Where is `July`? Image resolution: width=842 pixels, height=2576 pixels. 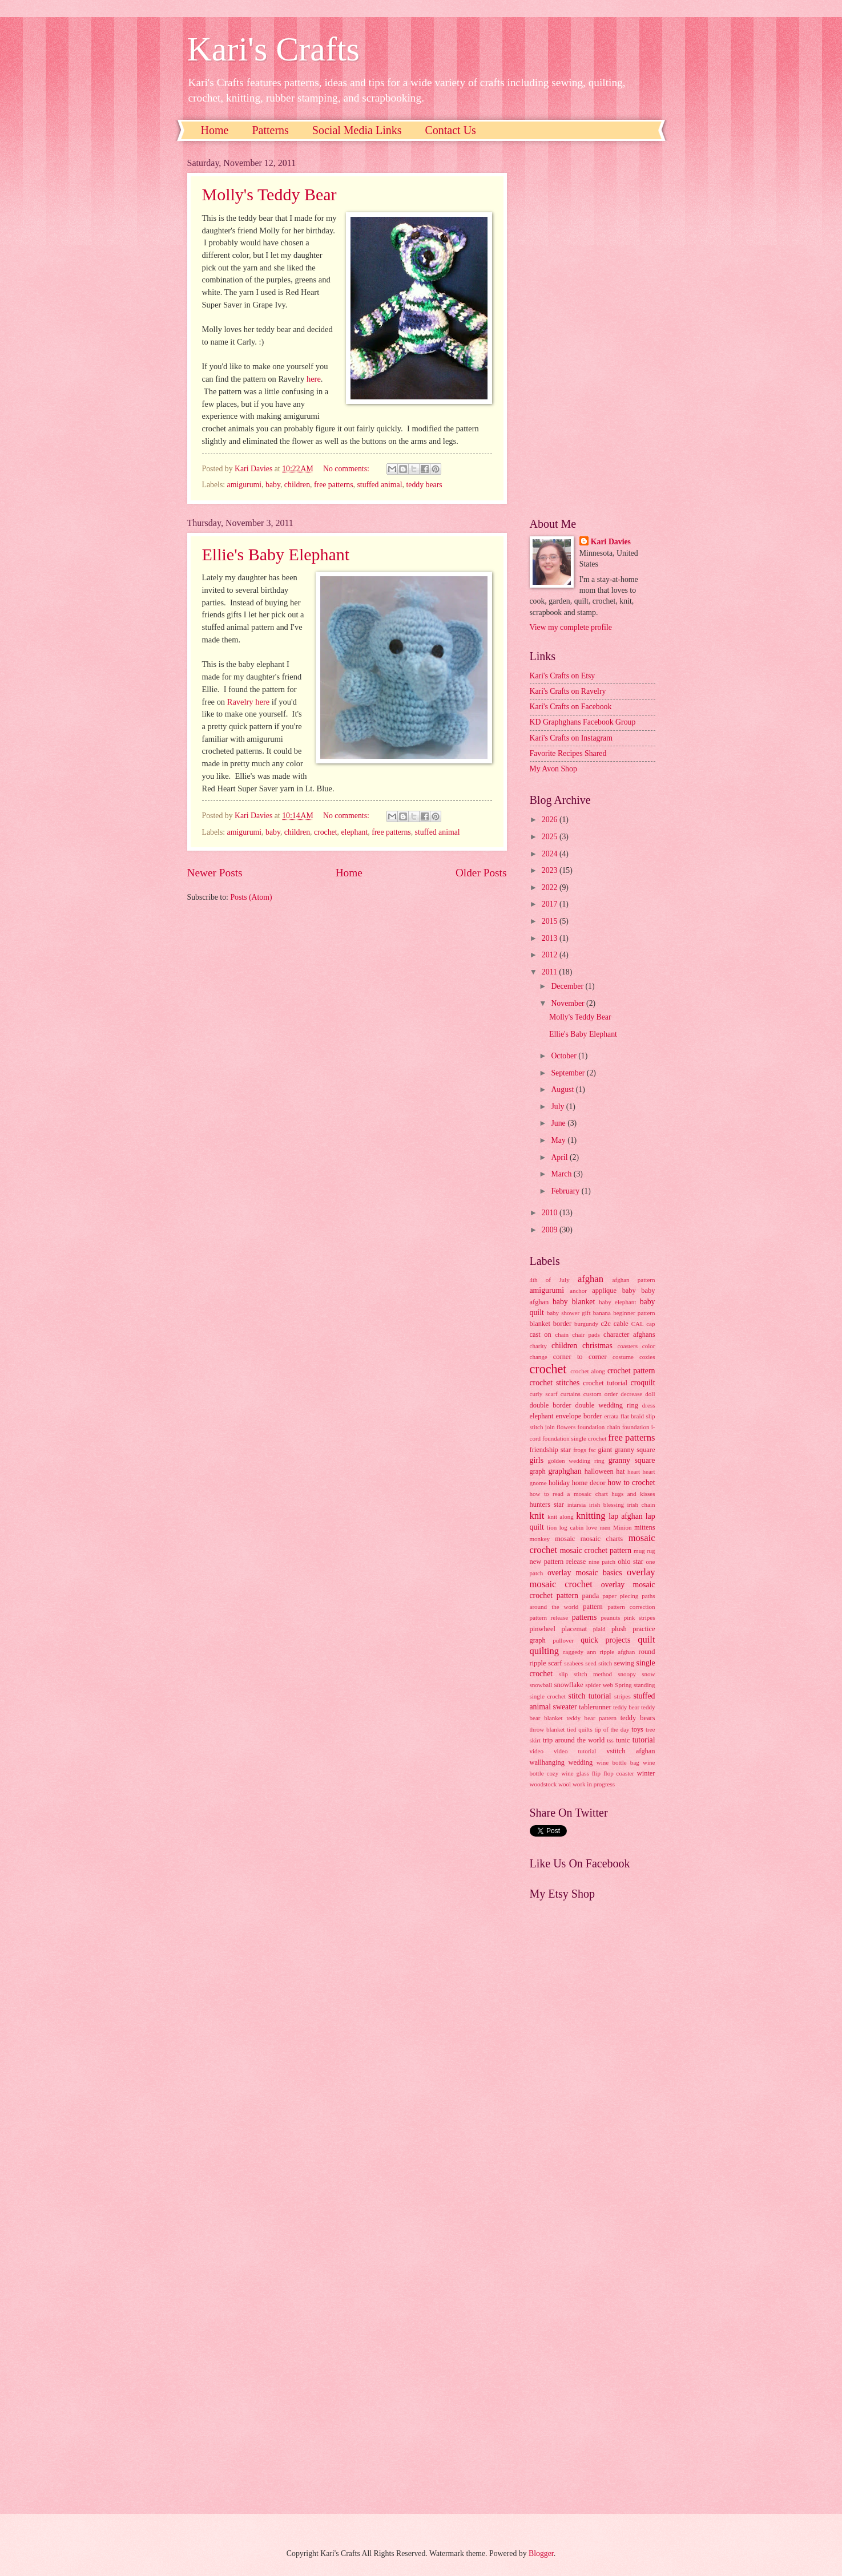
July is located at coordinates (558, 1106).